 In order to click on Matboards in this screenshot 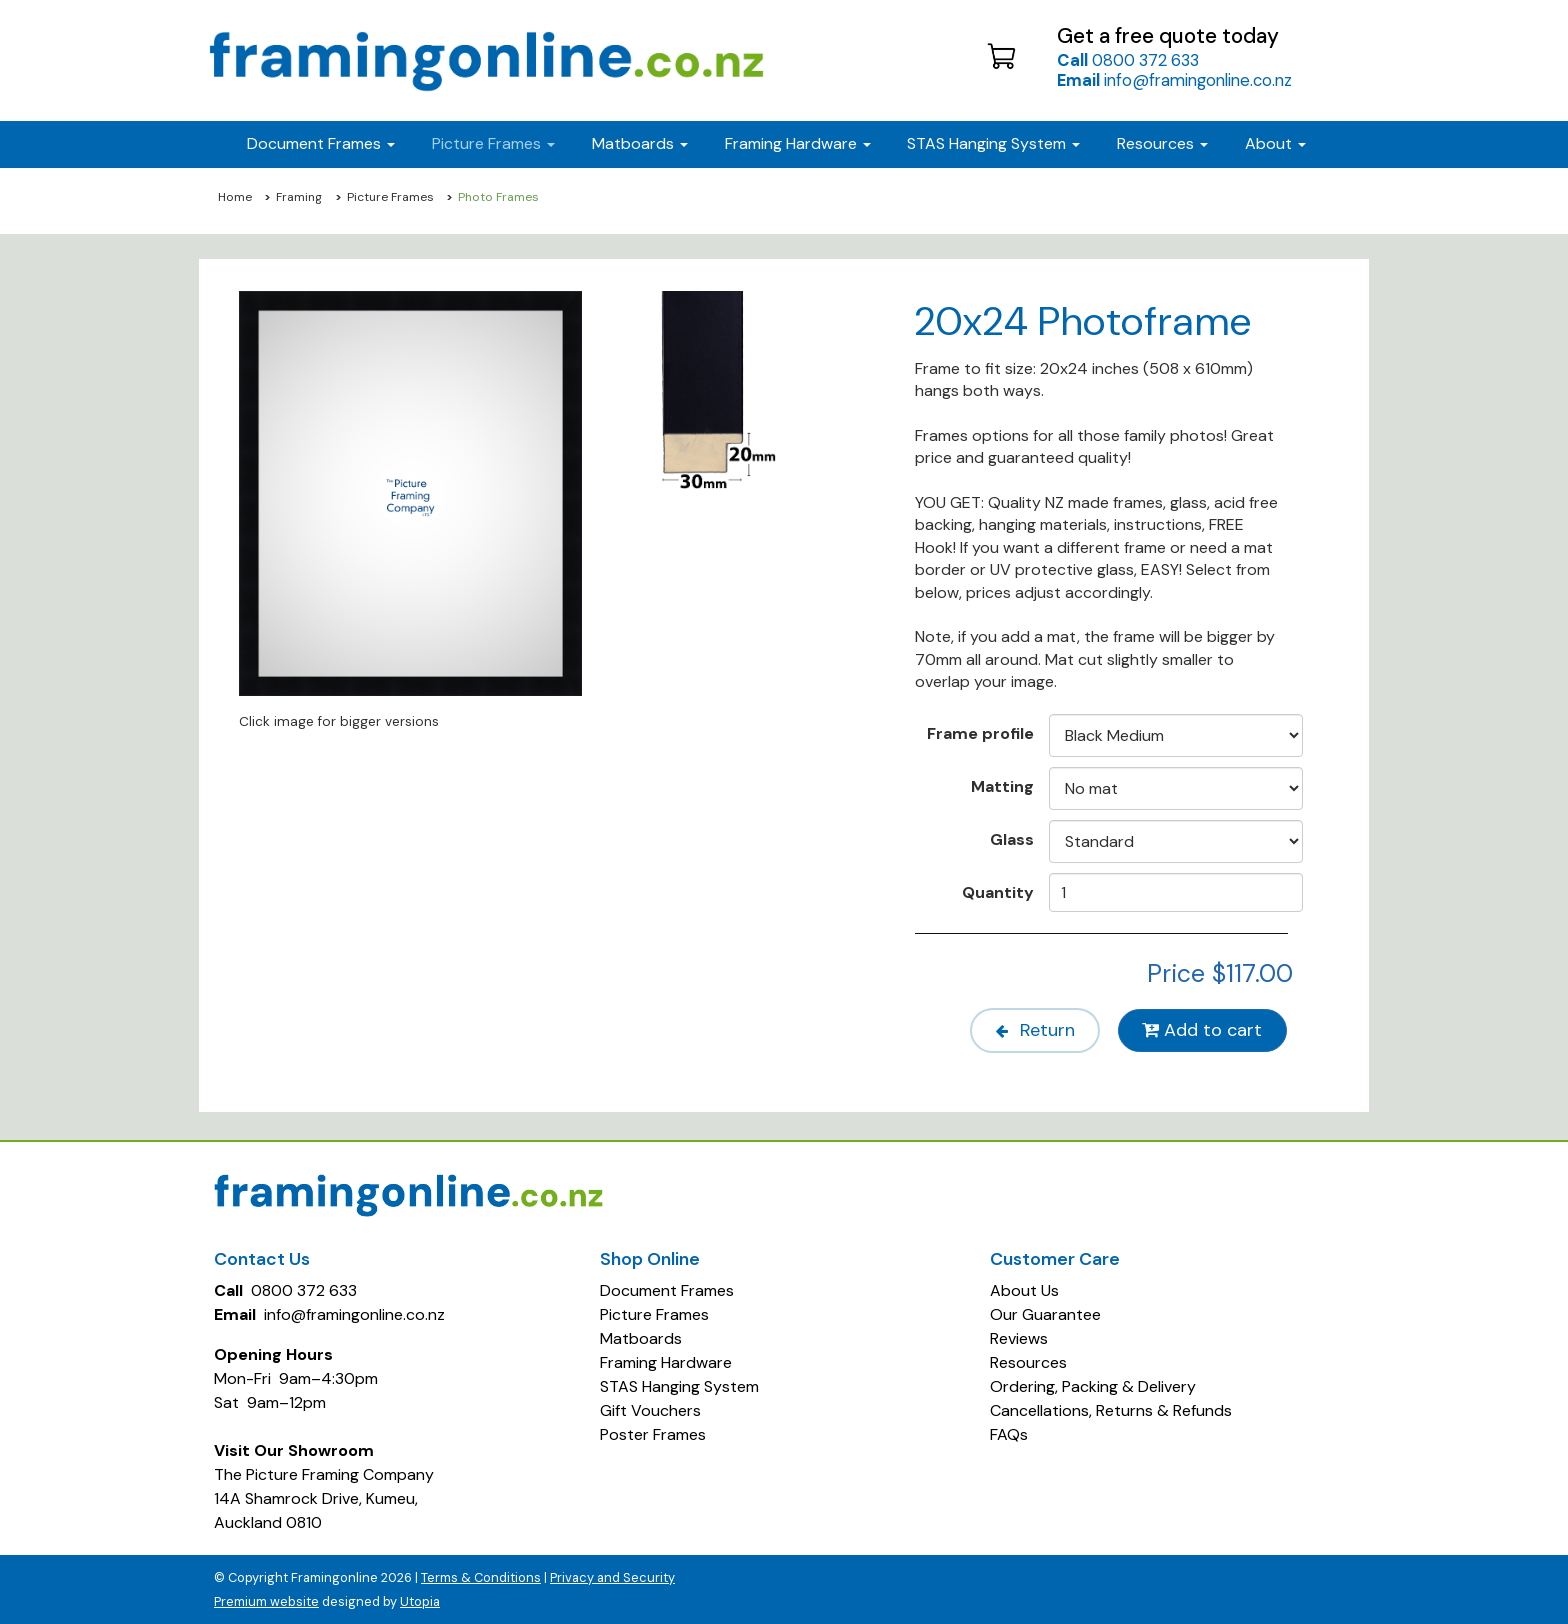, I will do `click(641, 1337)`.